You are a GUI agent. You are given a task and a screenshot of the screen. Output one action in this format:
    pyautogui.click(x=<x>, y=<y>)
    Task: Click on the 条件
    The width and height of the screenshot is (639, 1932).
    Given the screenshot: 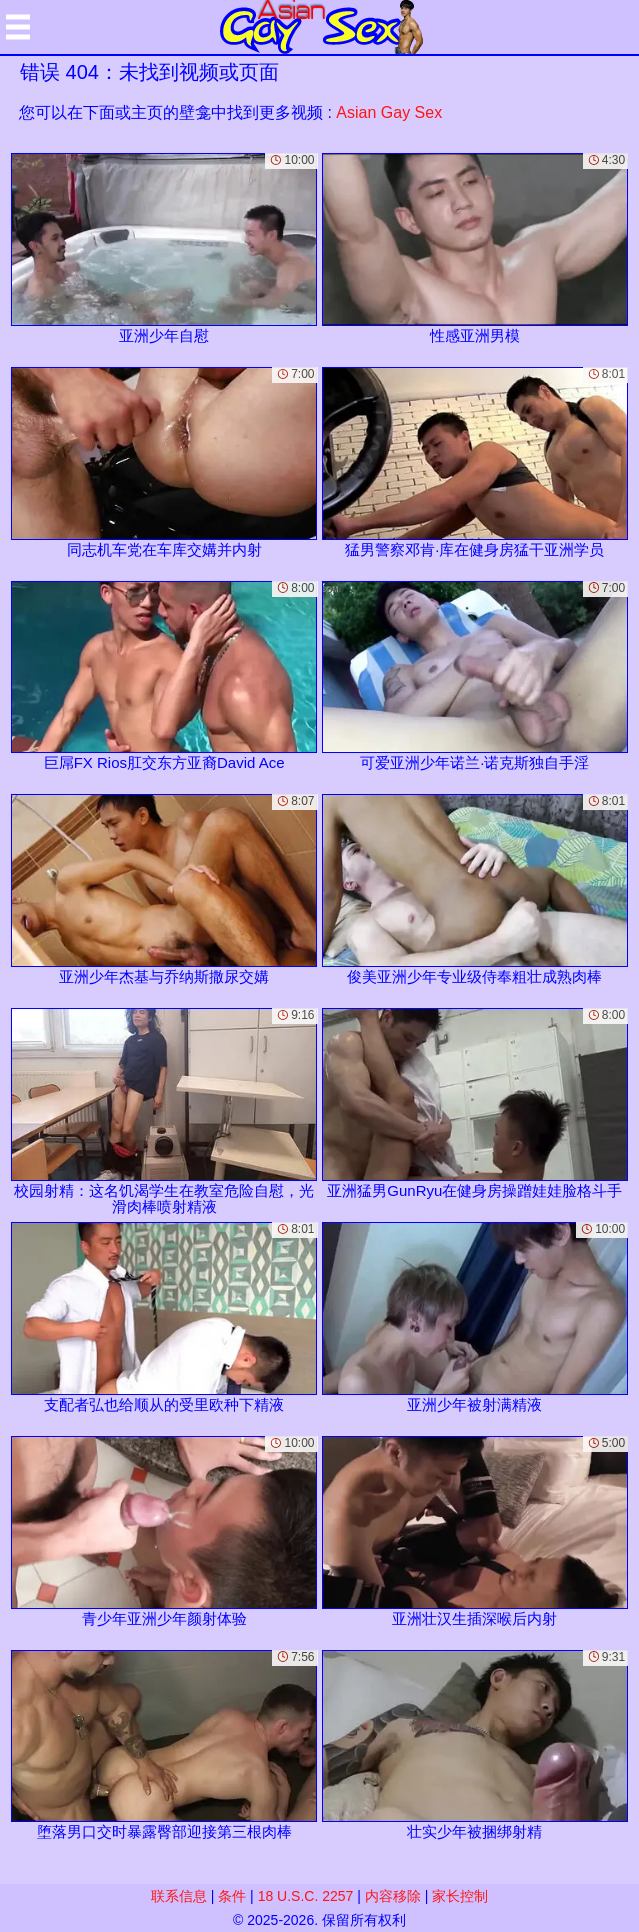 What is the action you would take?
    pyautogui.click(x=232, y=1896)
    